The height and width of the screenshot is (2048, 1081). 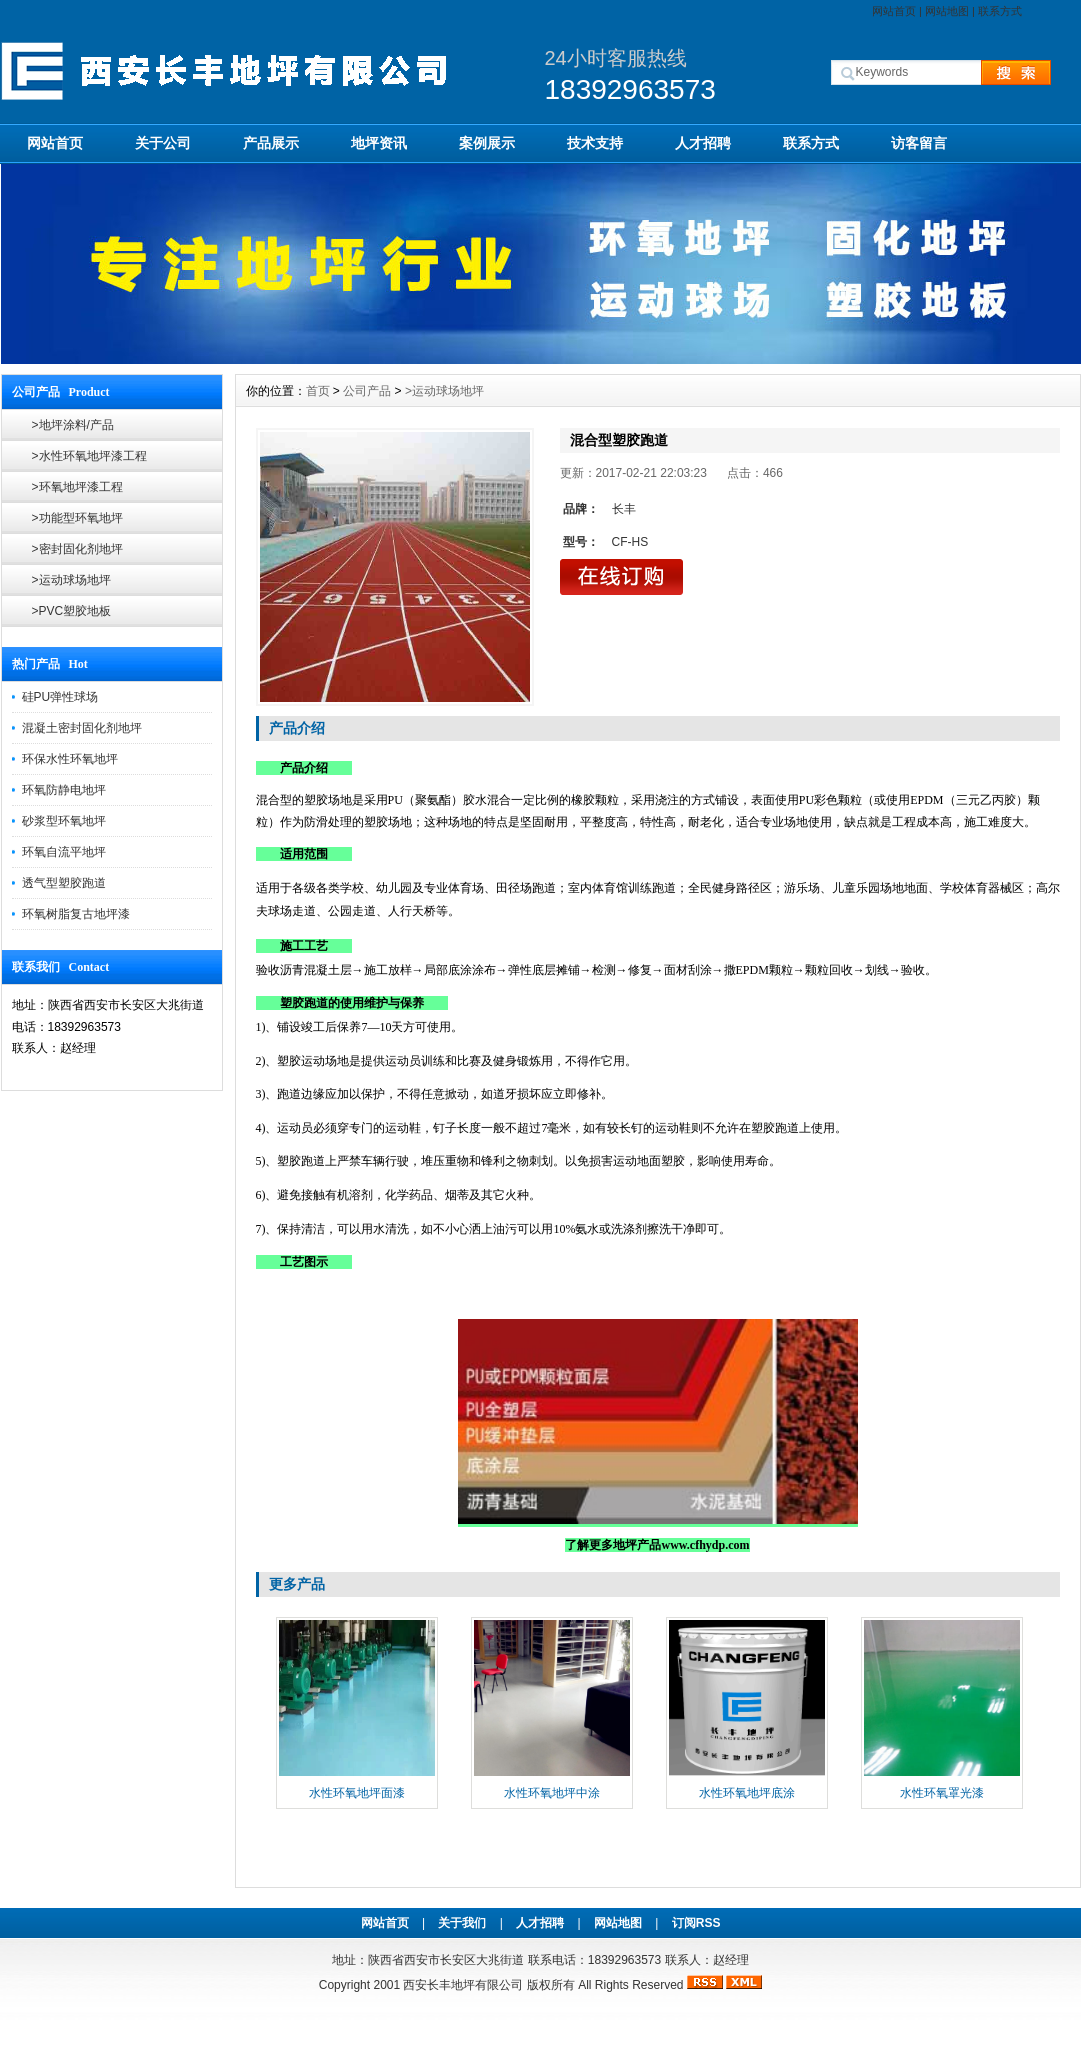 I want to click on 水性环氧罩光漆, so click(x=942, y=1793).